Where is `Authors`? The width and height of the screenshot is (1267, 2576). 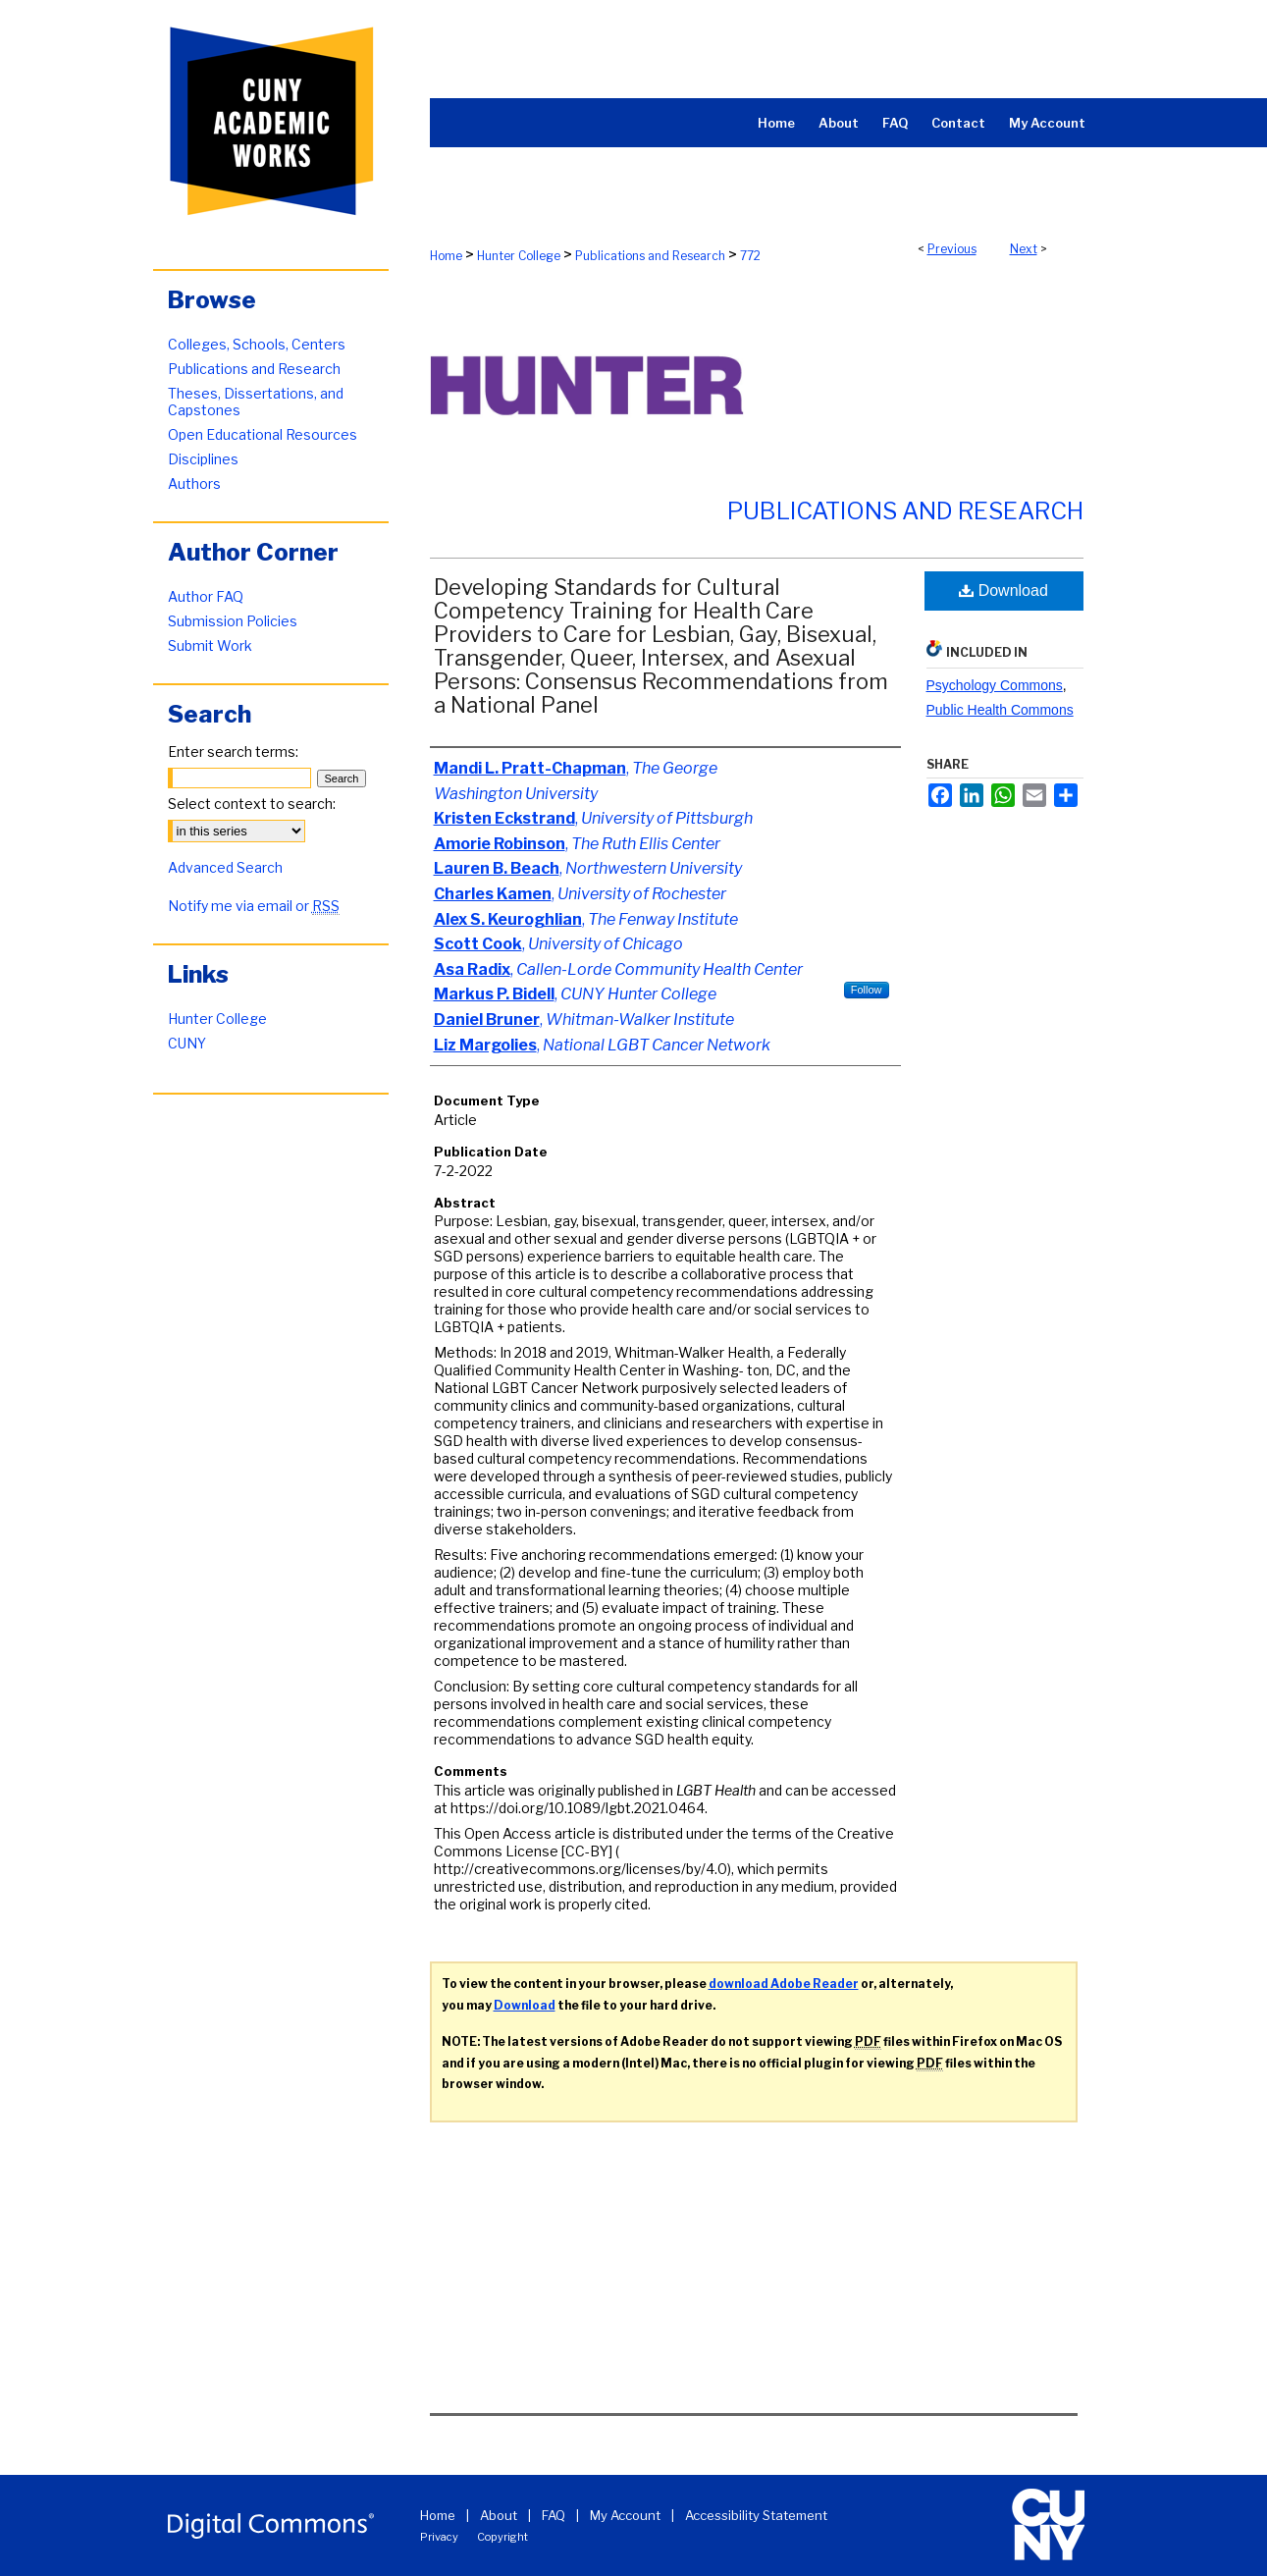
Authors is located at coordinates (194, 483).